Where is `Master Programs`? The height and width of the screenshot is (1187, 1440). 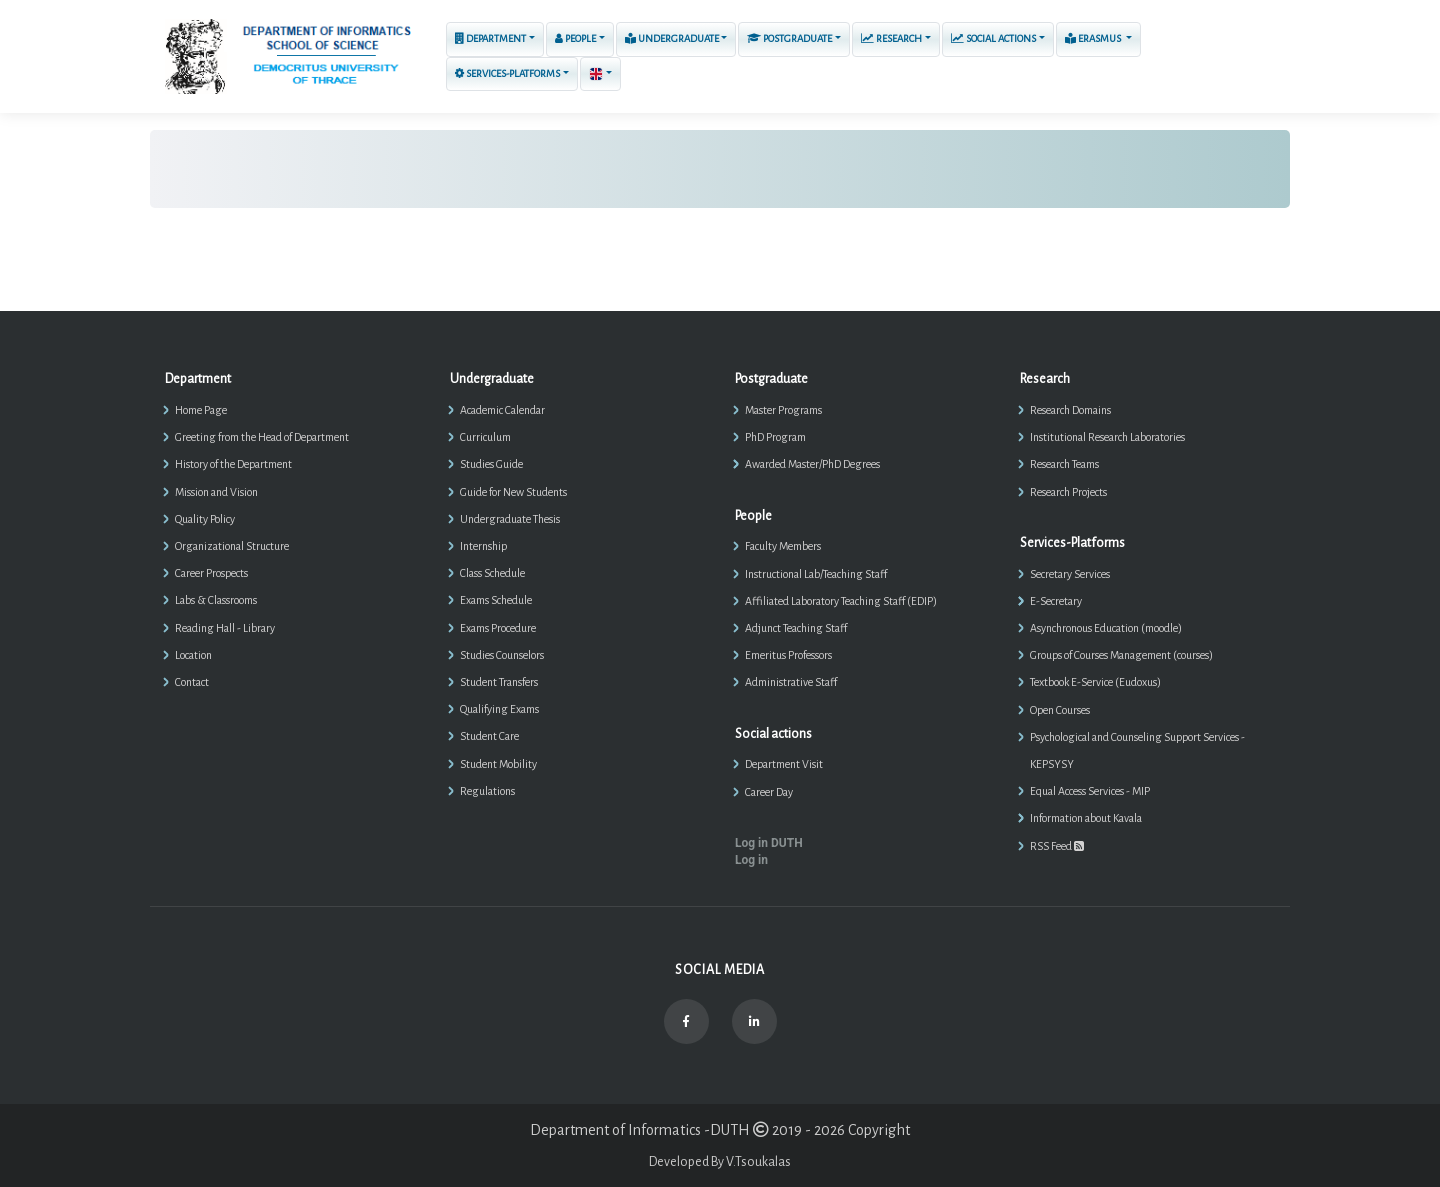 Master Programs is located at coordinates (783, 410).